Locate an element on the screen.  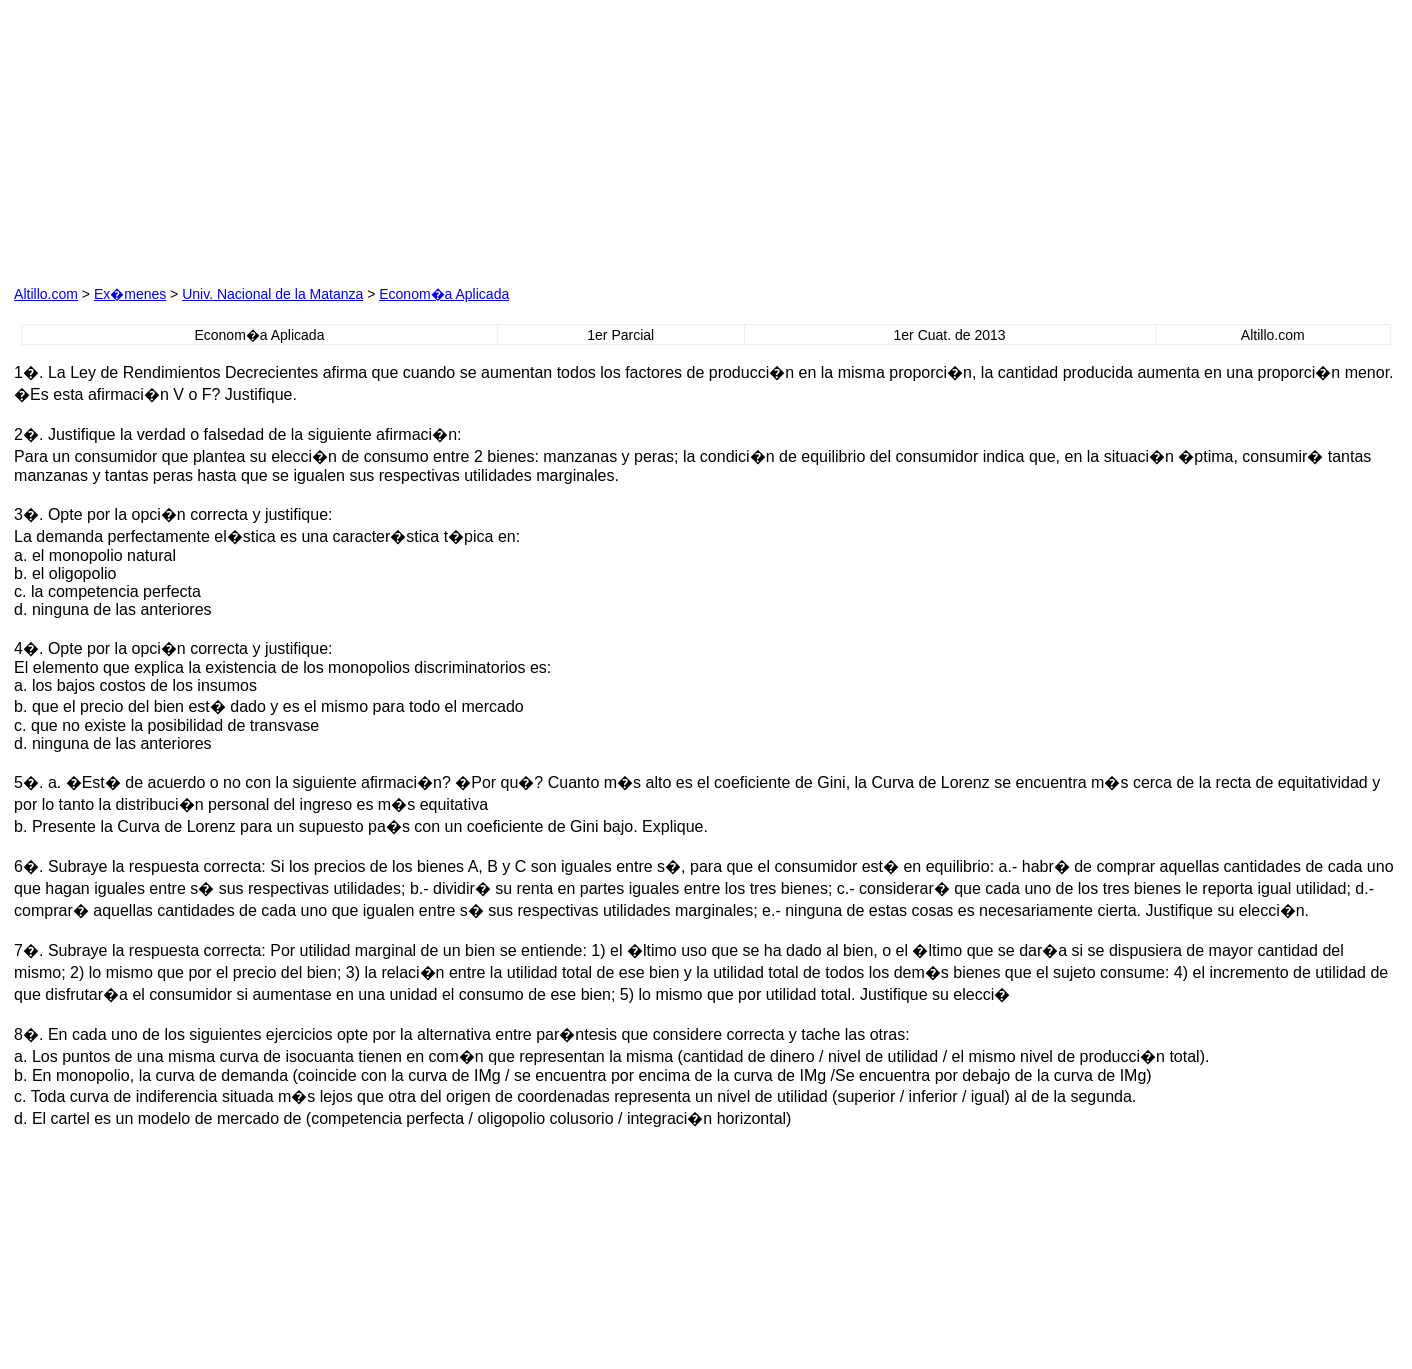
Ex�menes is located at coordinates (130, 294).